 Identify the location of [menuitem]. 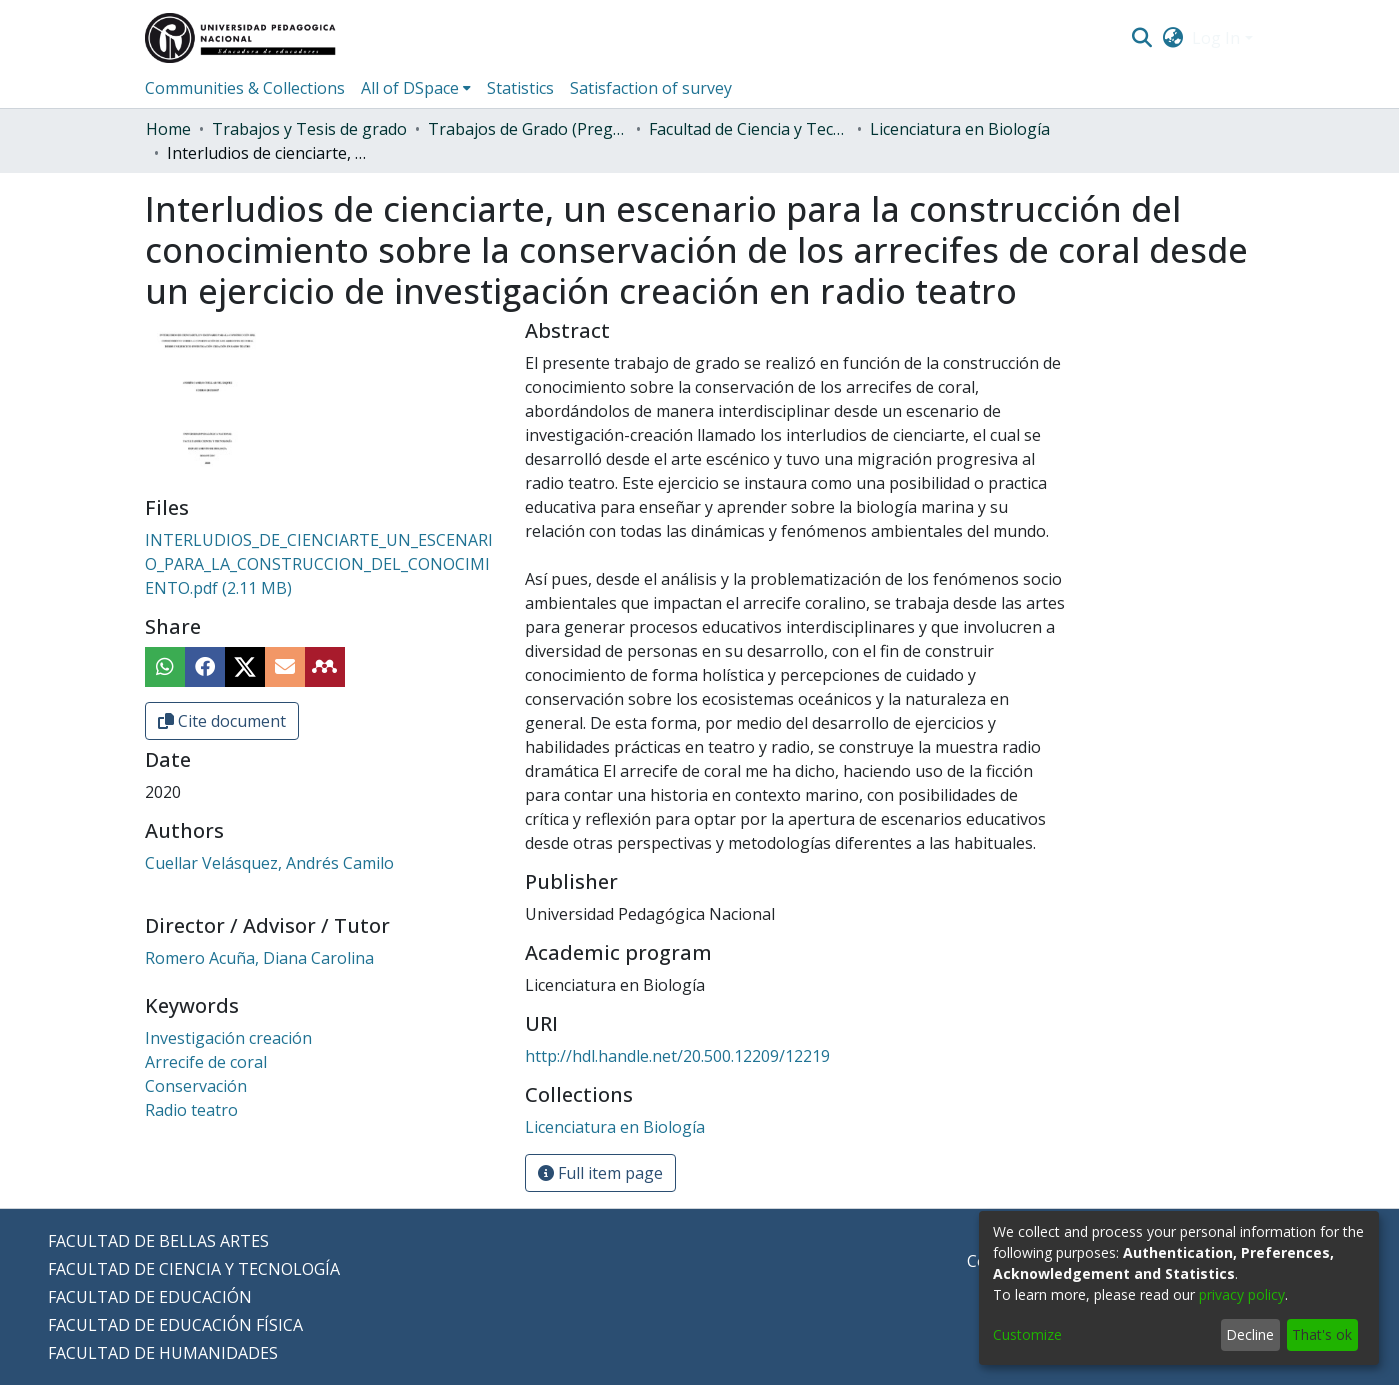
(1172, 38).